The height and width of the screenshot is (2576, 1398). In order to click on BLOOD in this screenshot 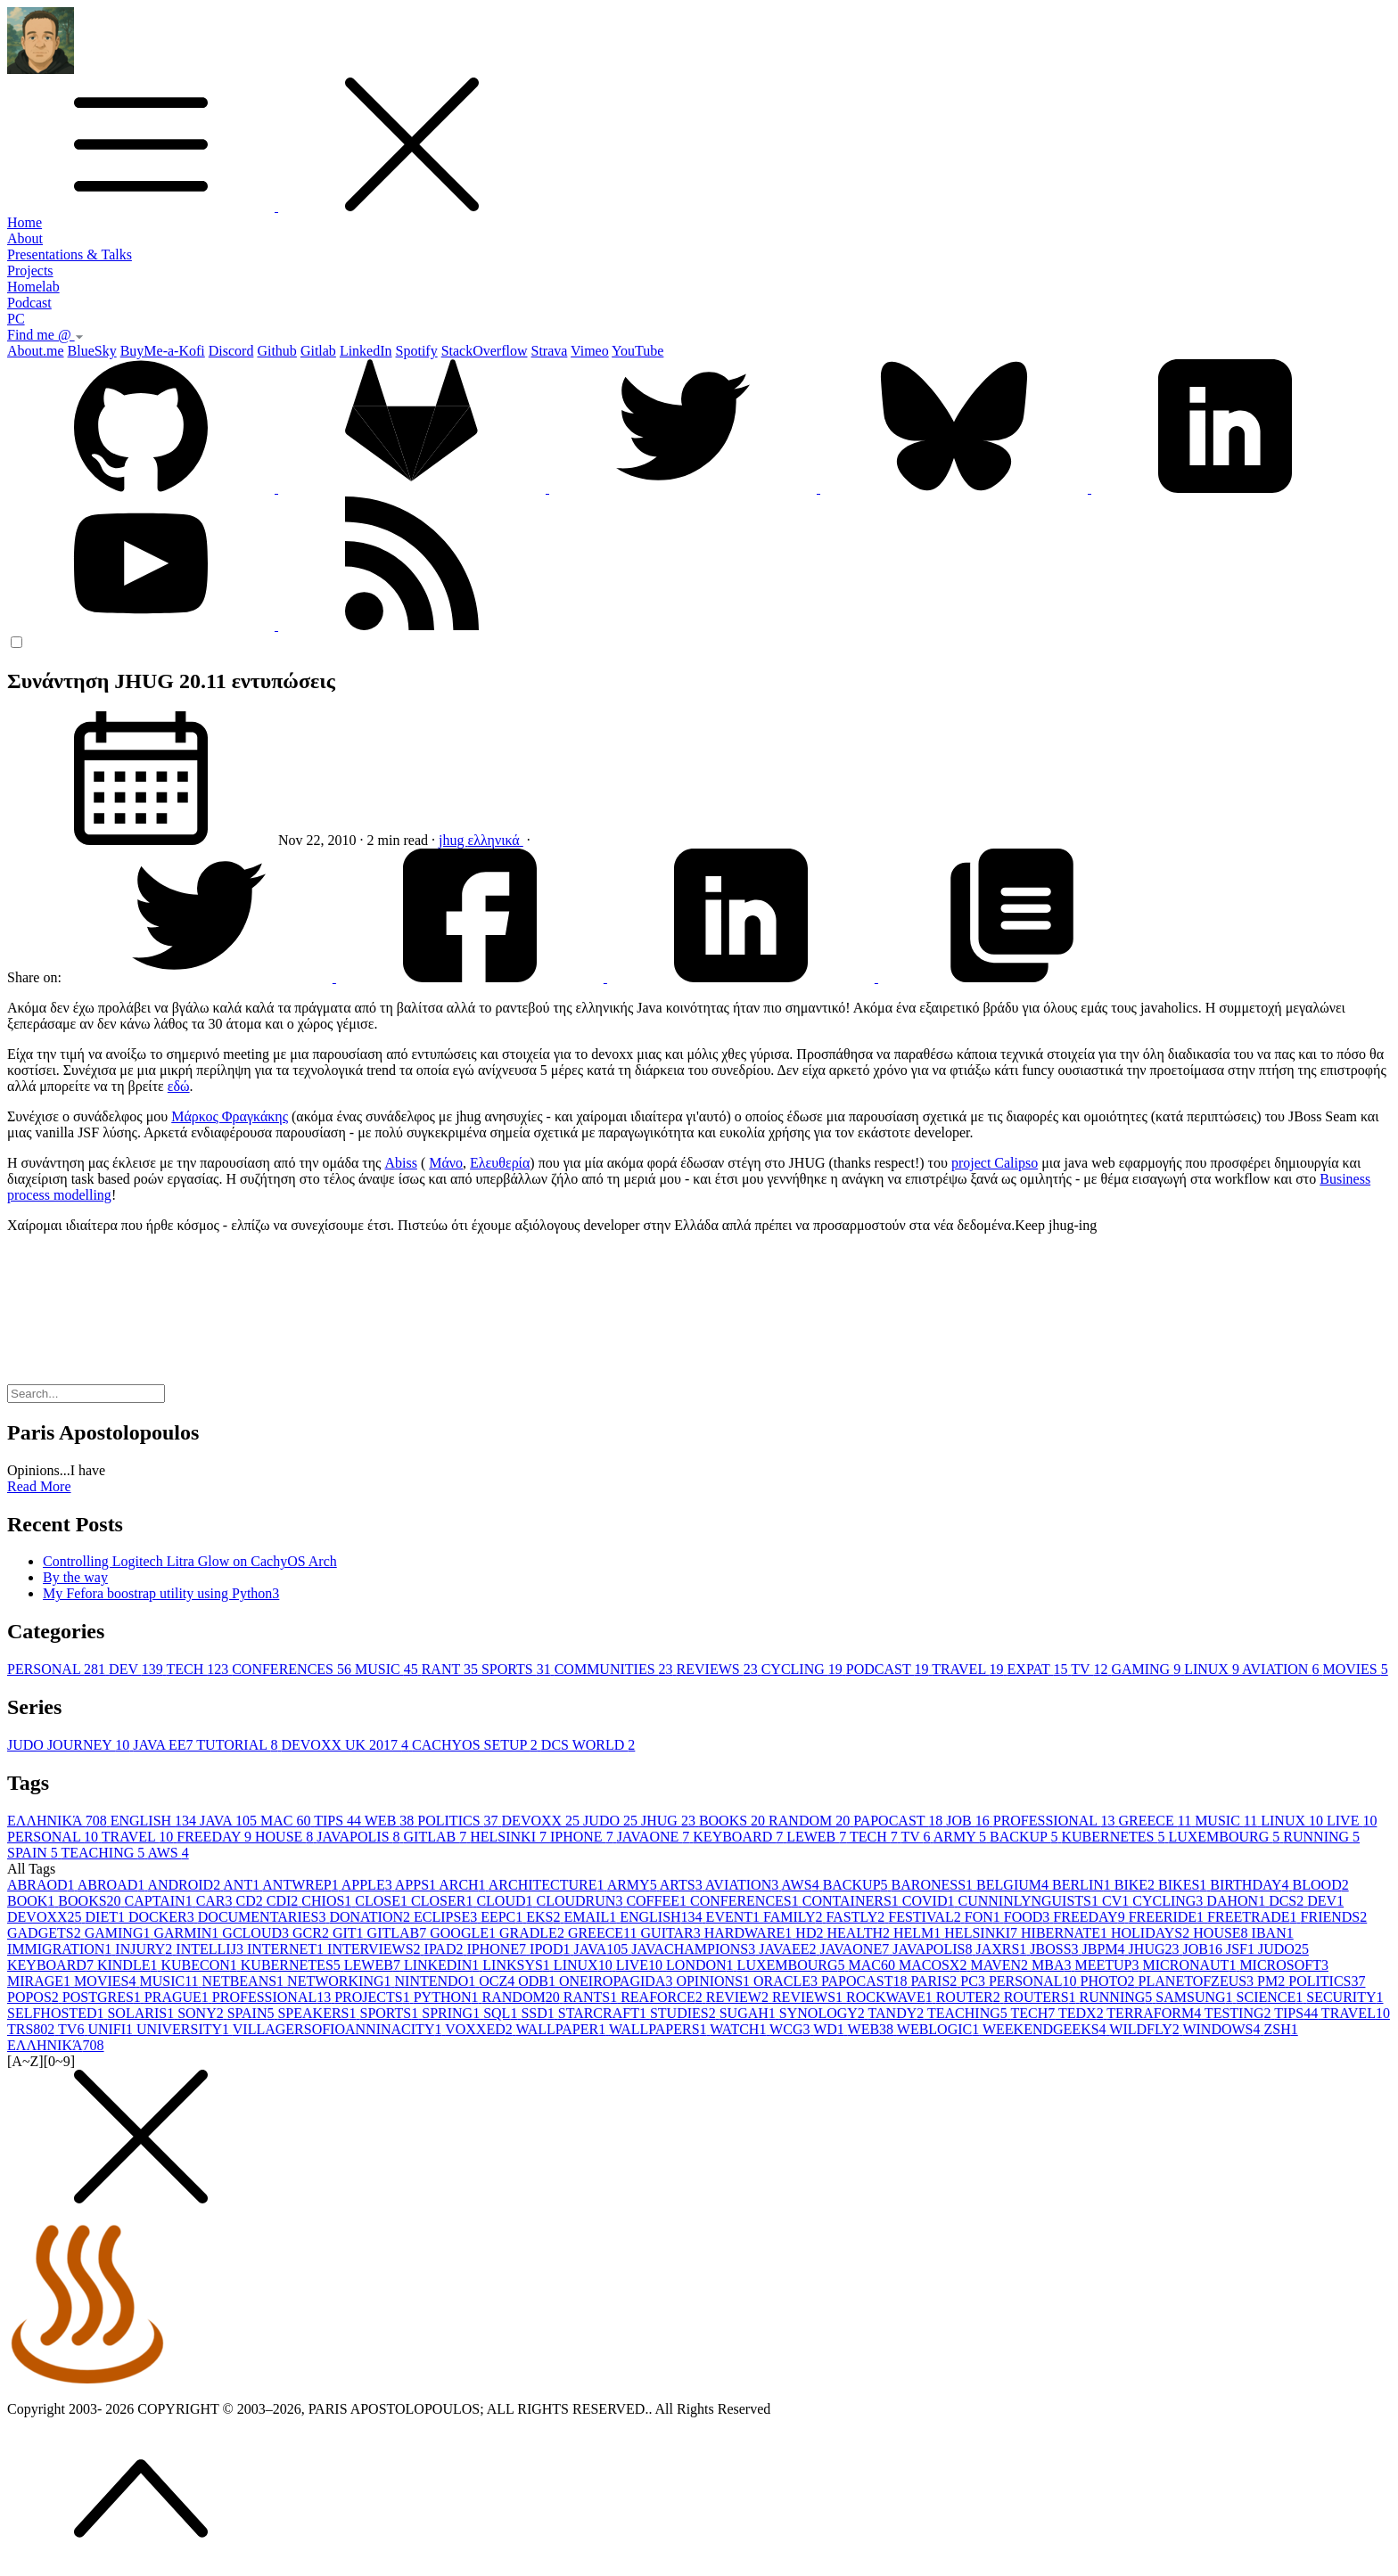, I will do `click(1321, 1884)`.